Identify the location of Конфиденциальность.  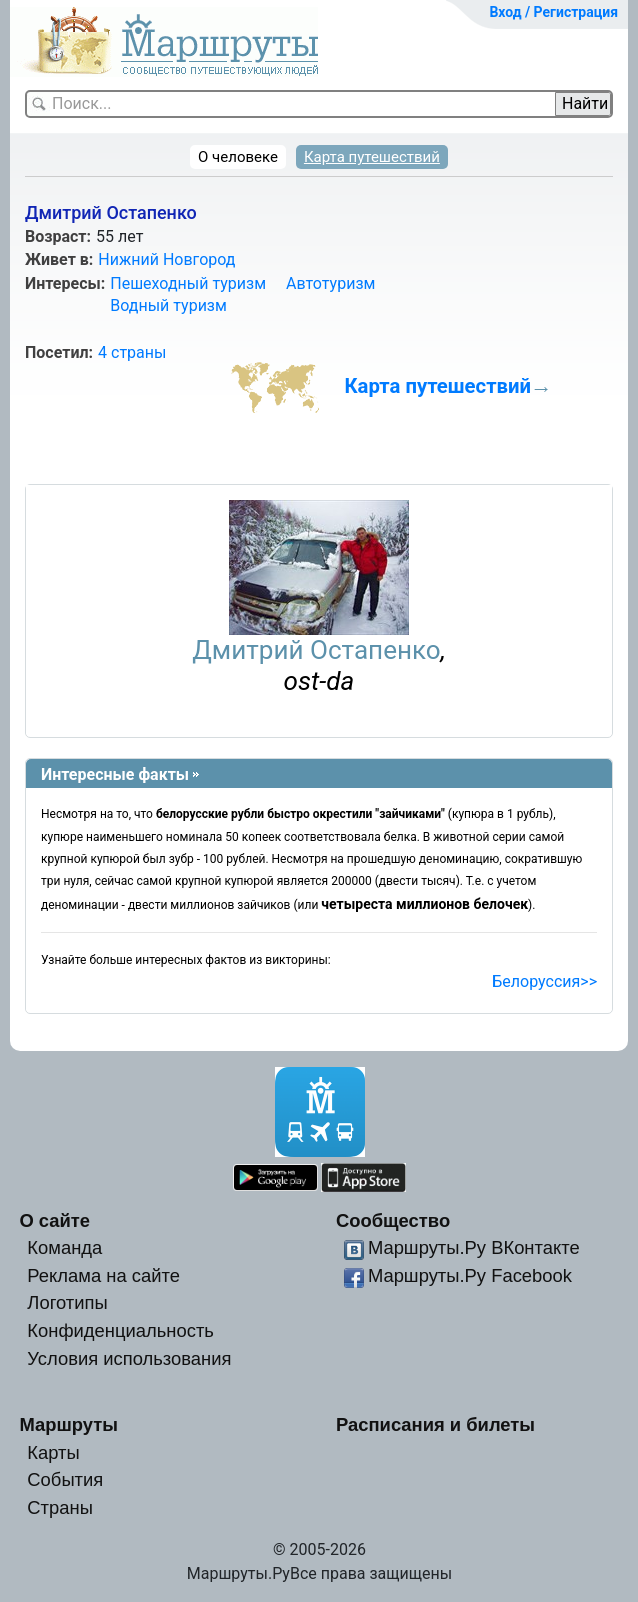
(120, 1330).